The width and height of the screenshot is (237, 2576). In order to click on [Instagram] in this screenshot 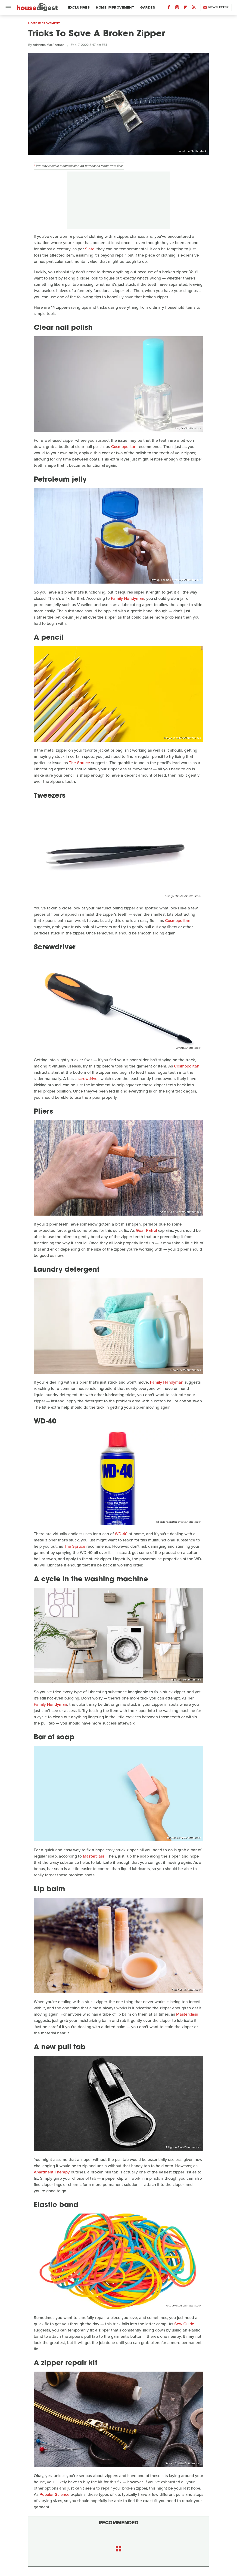, I will do `click(177, 8)`.